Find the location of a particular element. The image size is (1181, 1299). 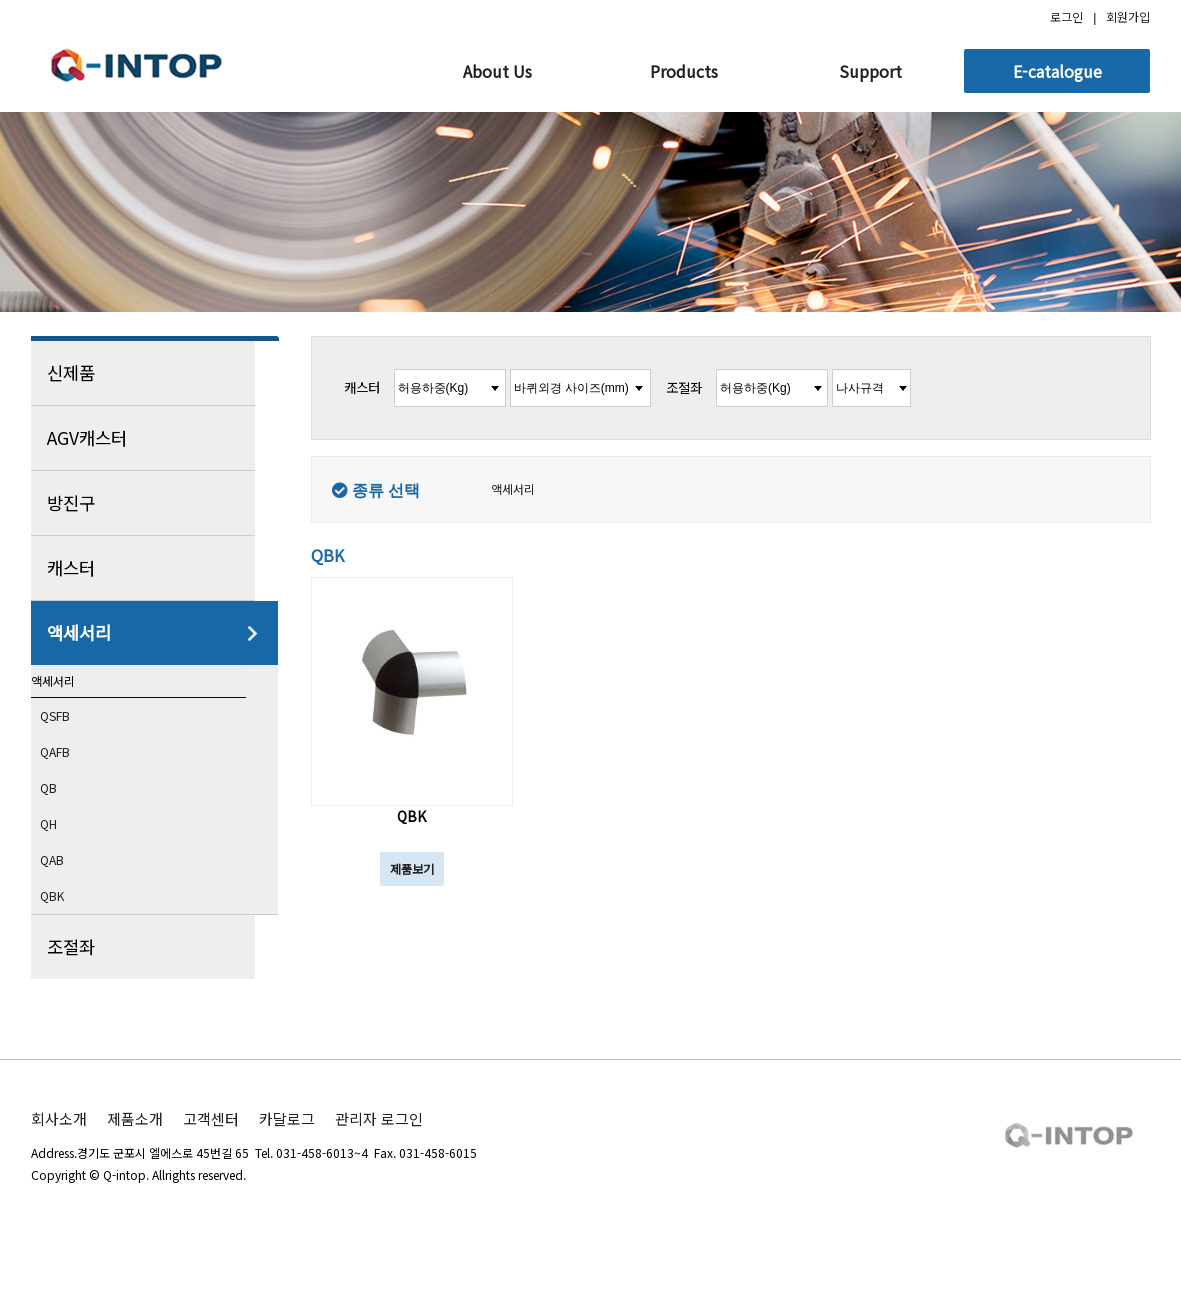

제품보기 is located at coordinates (412, 868).